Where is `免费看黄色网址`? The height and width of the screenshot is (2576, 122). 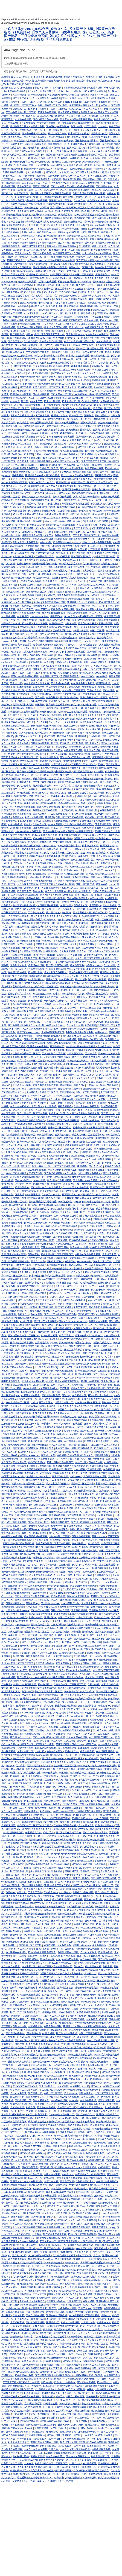
免费看黄色网址 is located at coordinates (47, 359).